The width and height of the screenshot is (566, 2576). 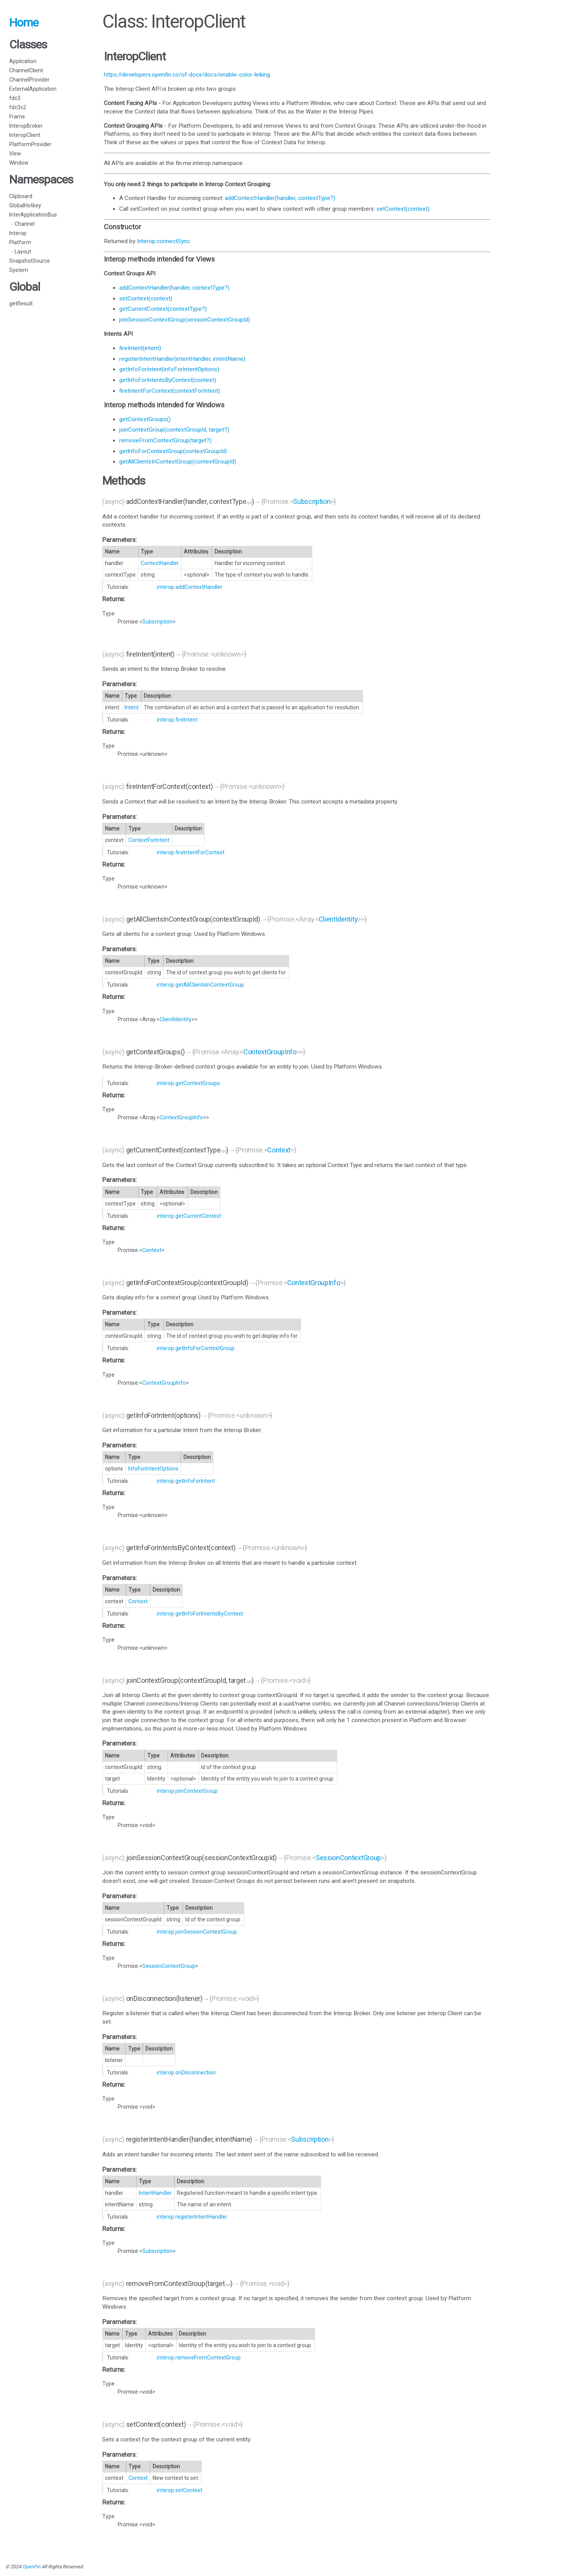 What do you see at coordinates (177, 461) in the screenshot?
I see `getAllClientsInContextGroup(contextGroupId)` at bounding box center [177, 461].